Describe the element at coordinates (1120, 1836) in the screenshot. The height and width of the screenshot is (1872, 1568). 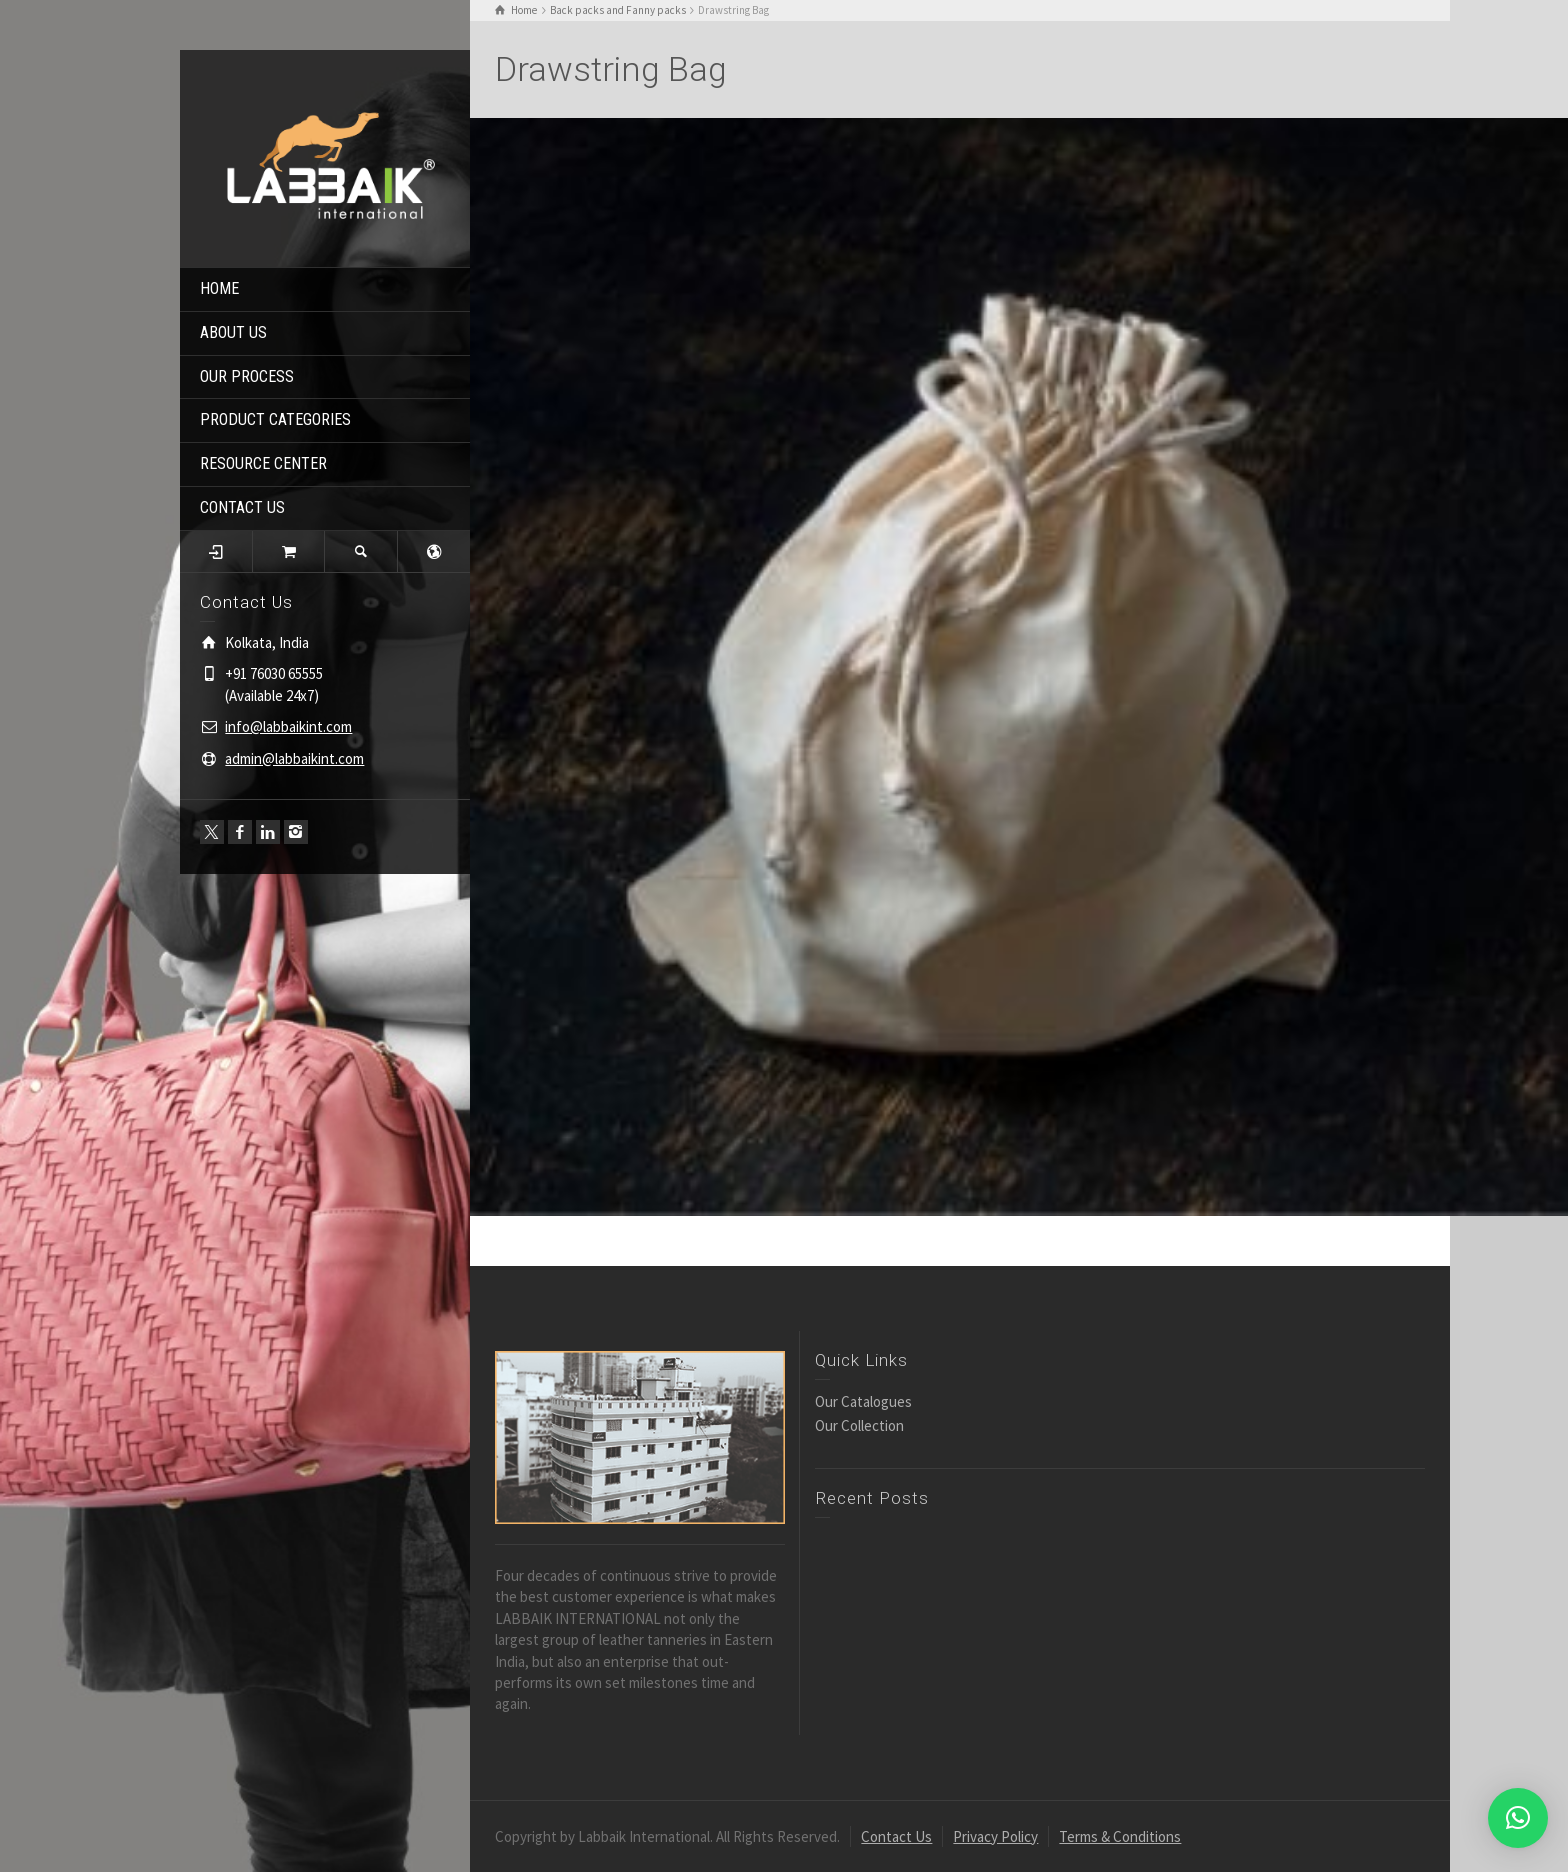
I see `Terms & Conditions` at that location.